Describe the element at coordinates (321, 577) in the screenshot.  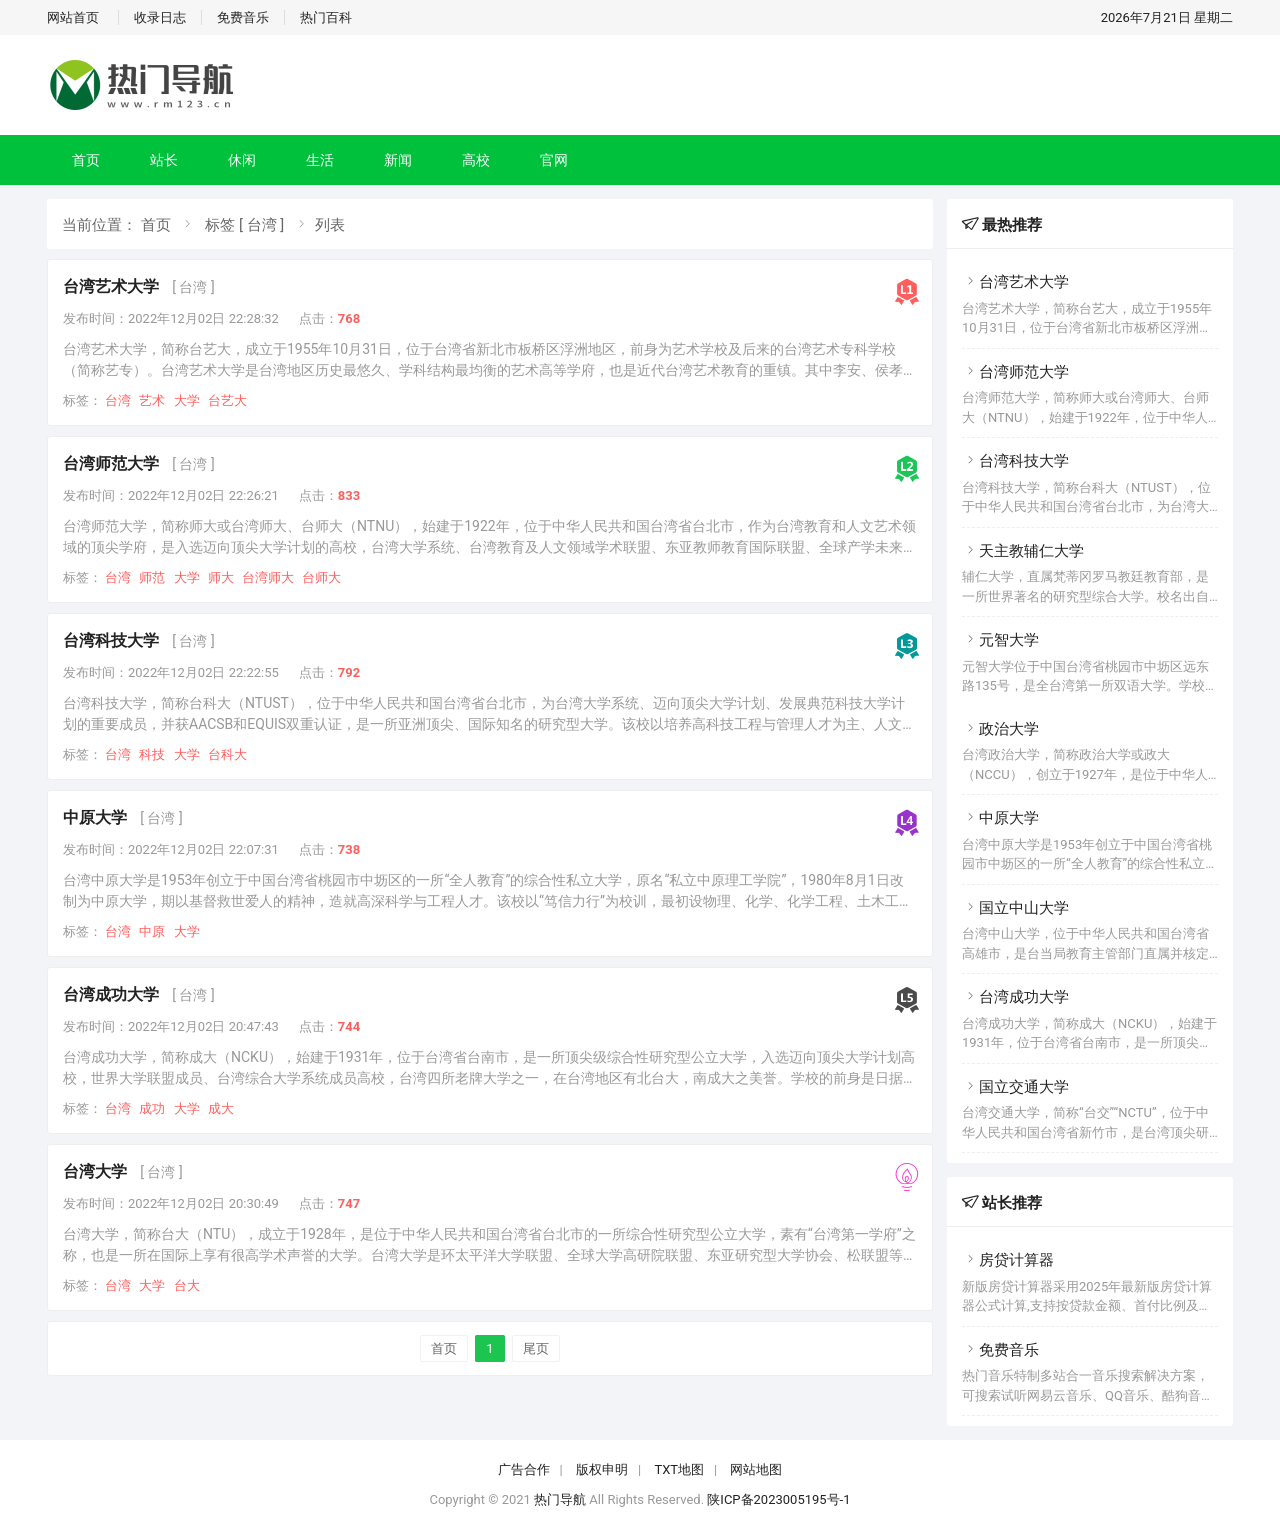
I see `台师大` at that location.